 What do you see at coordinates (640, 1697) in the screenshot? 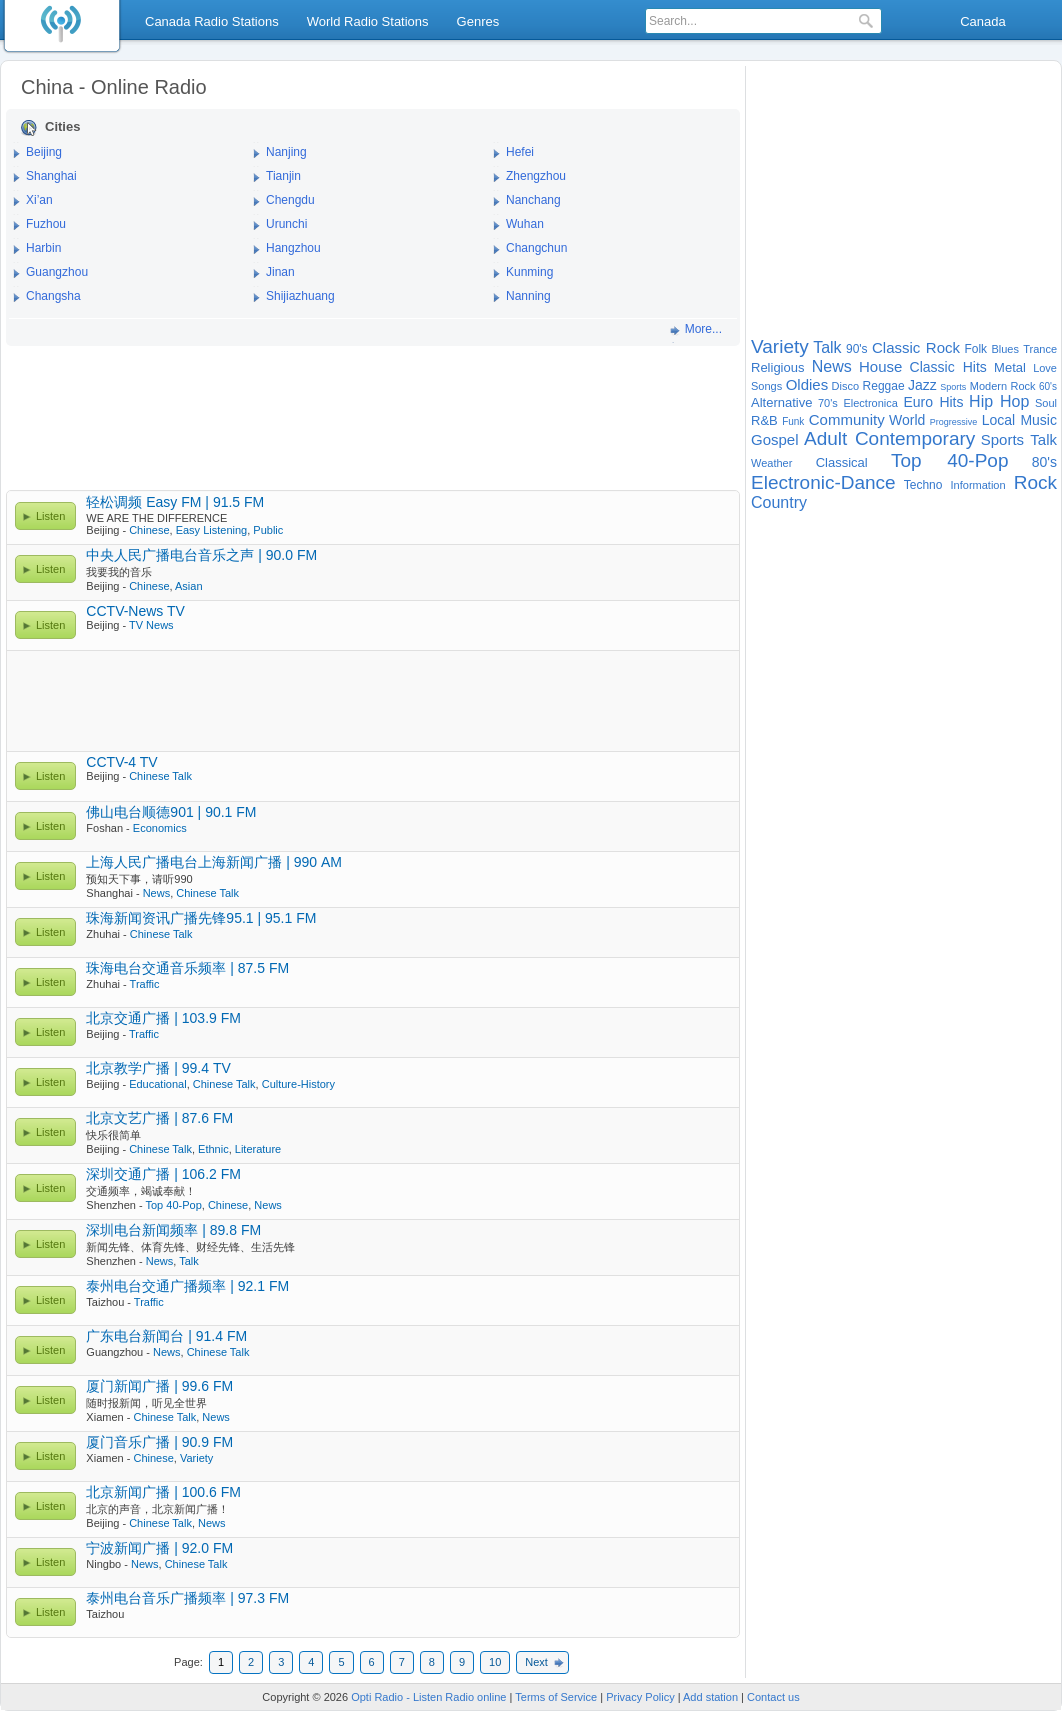
I see `Privacy Policy` at bounding box center [640, 1697].